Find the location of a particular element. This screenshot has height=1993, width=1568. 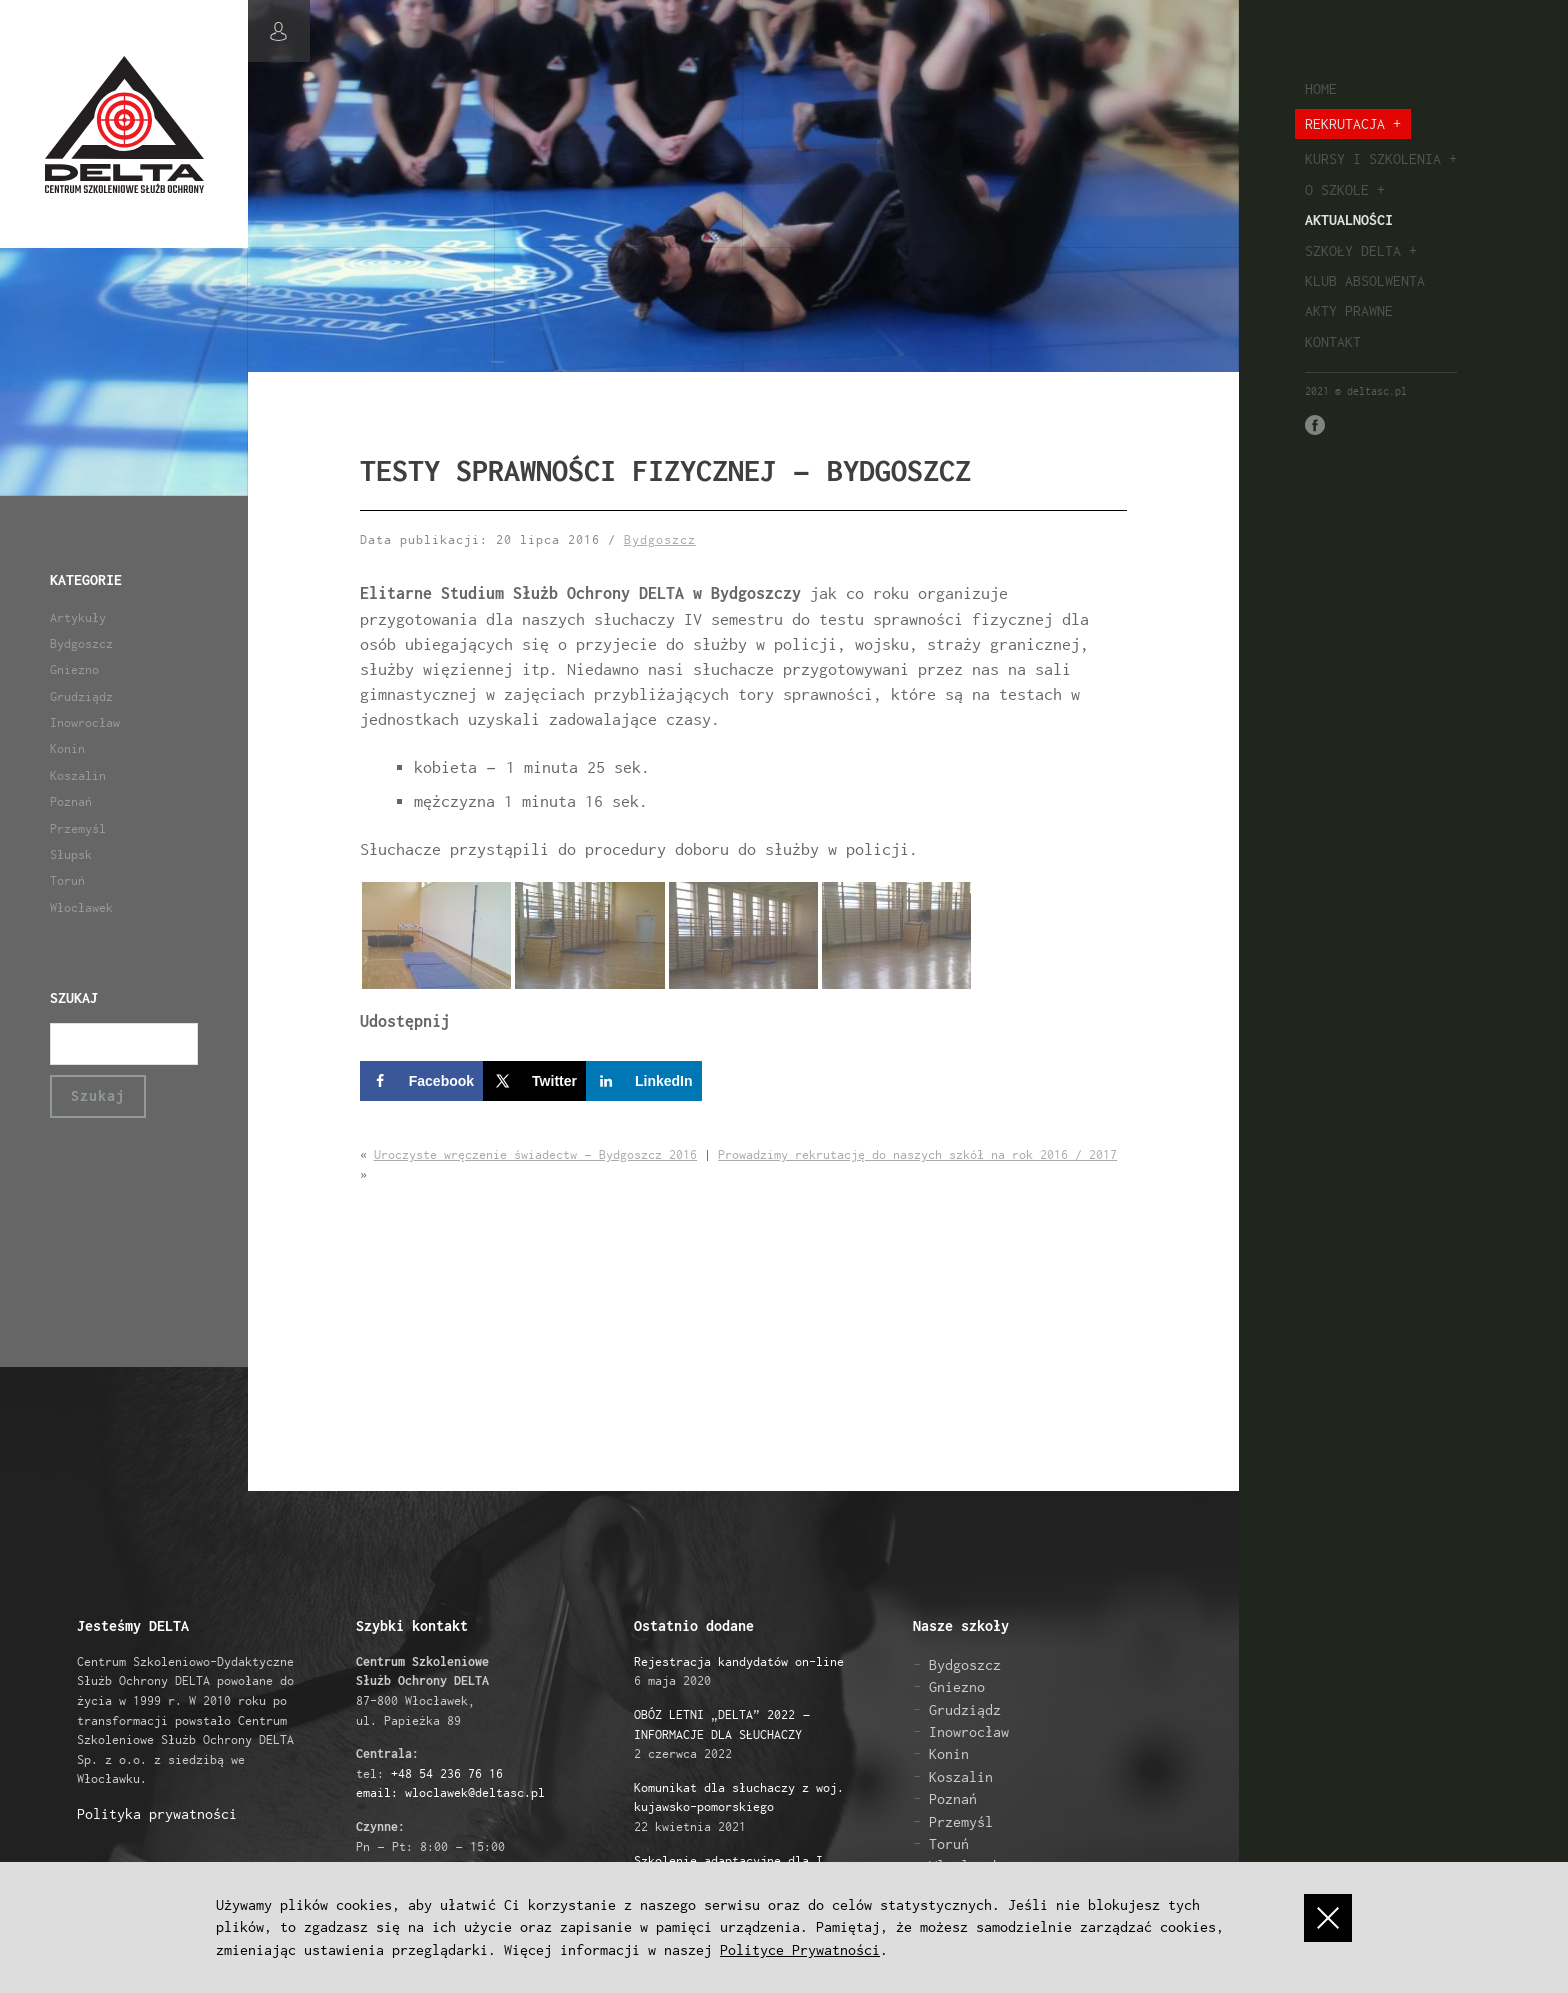

Konin is located at coordinates (67, 748).